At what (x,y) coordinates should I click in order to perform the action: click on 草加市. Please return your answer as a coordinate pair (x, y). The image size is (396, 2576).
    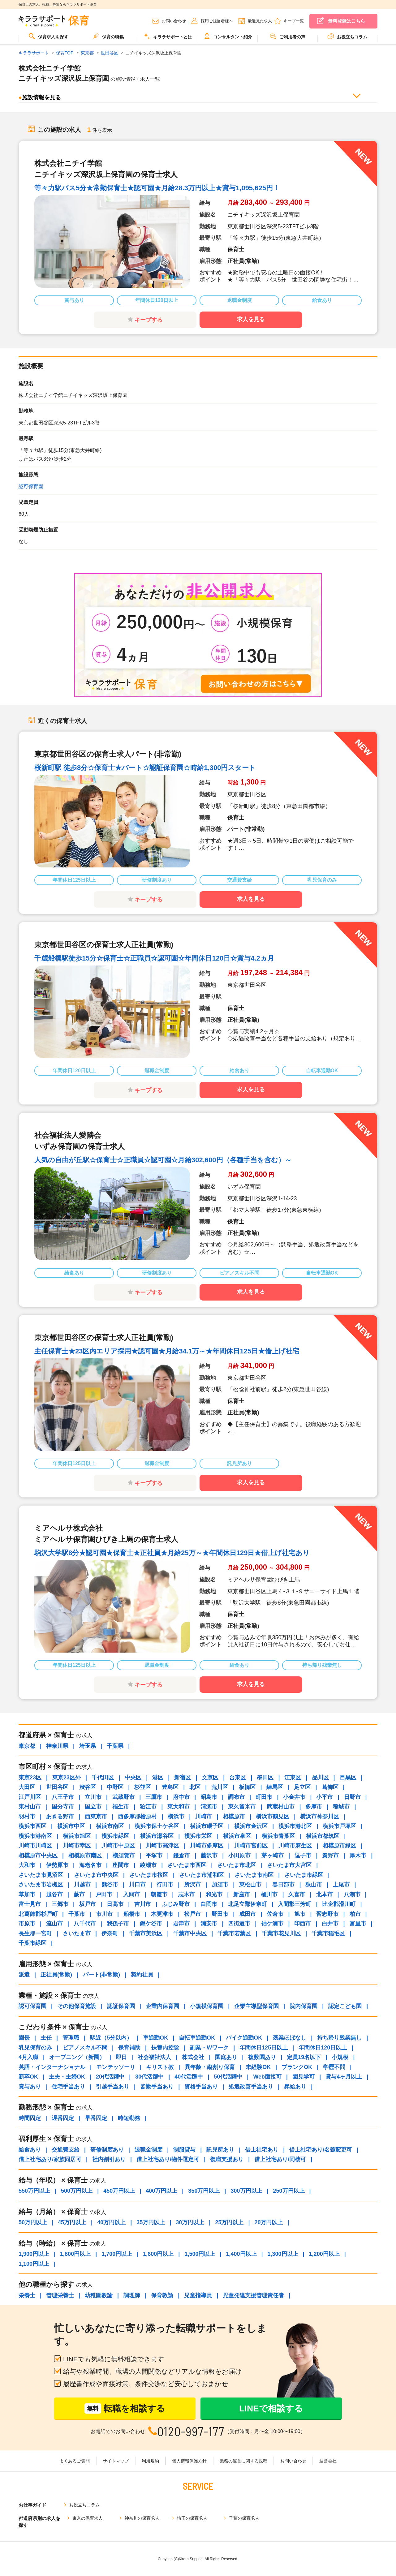
    Looking at the image, I should click on (27, 1894).